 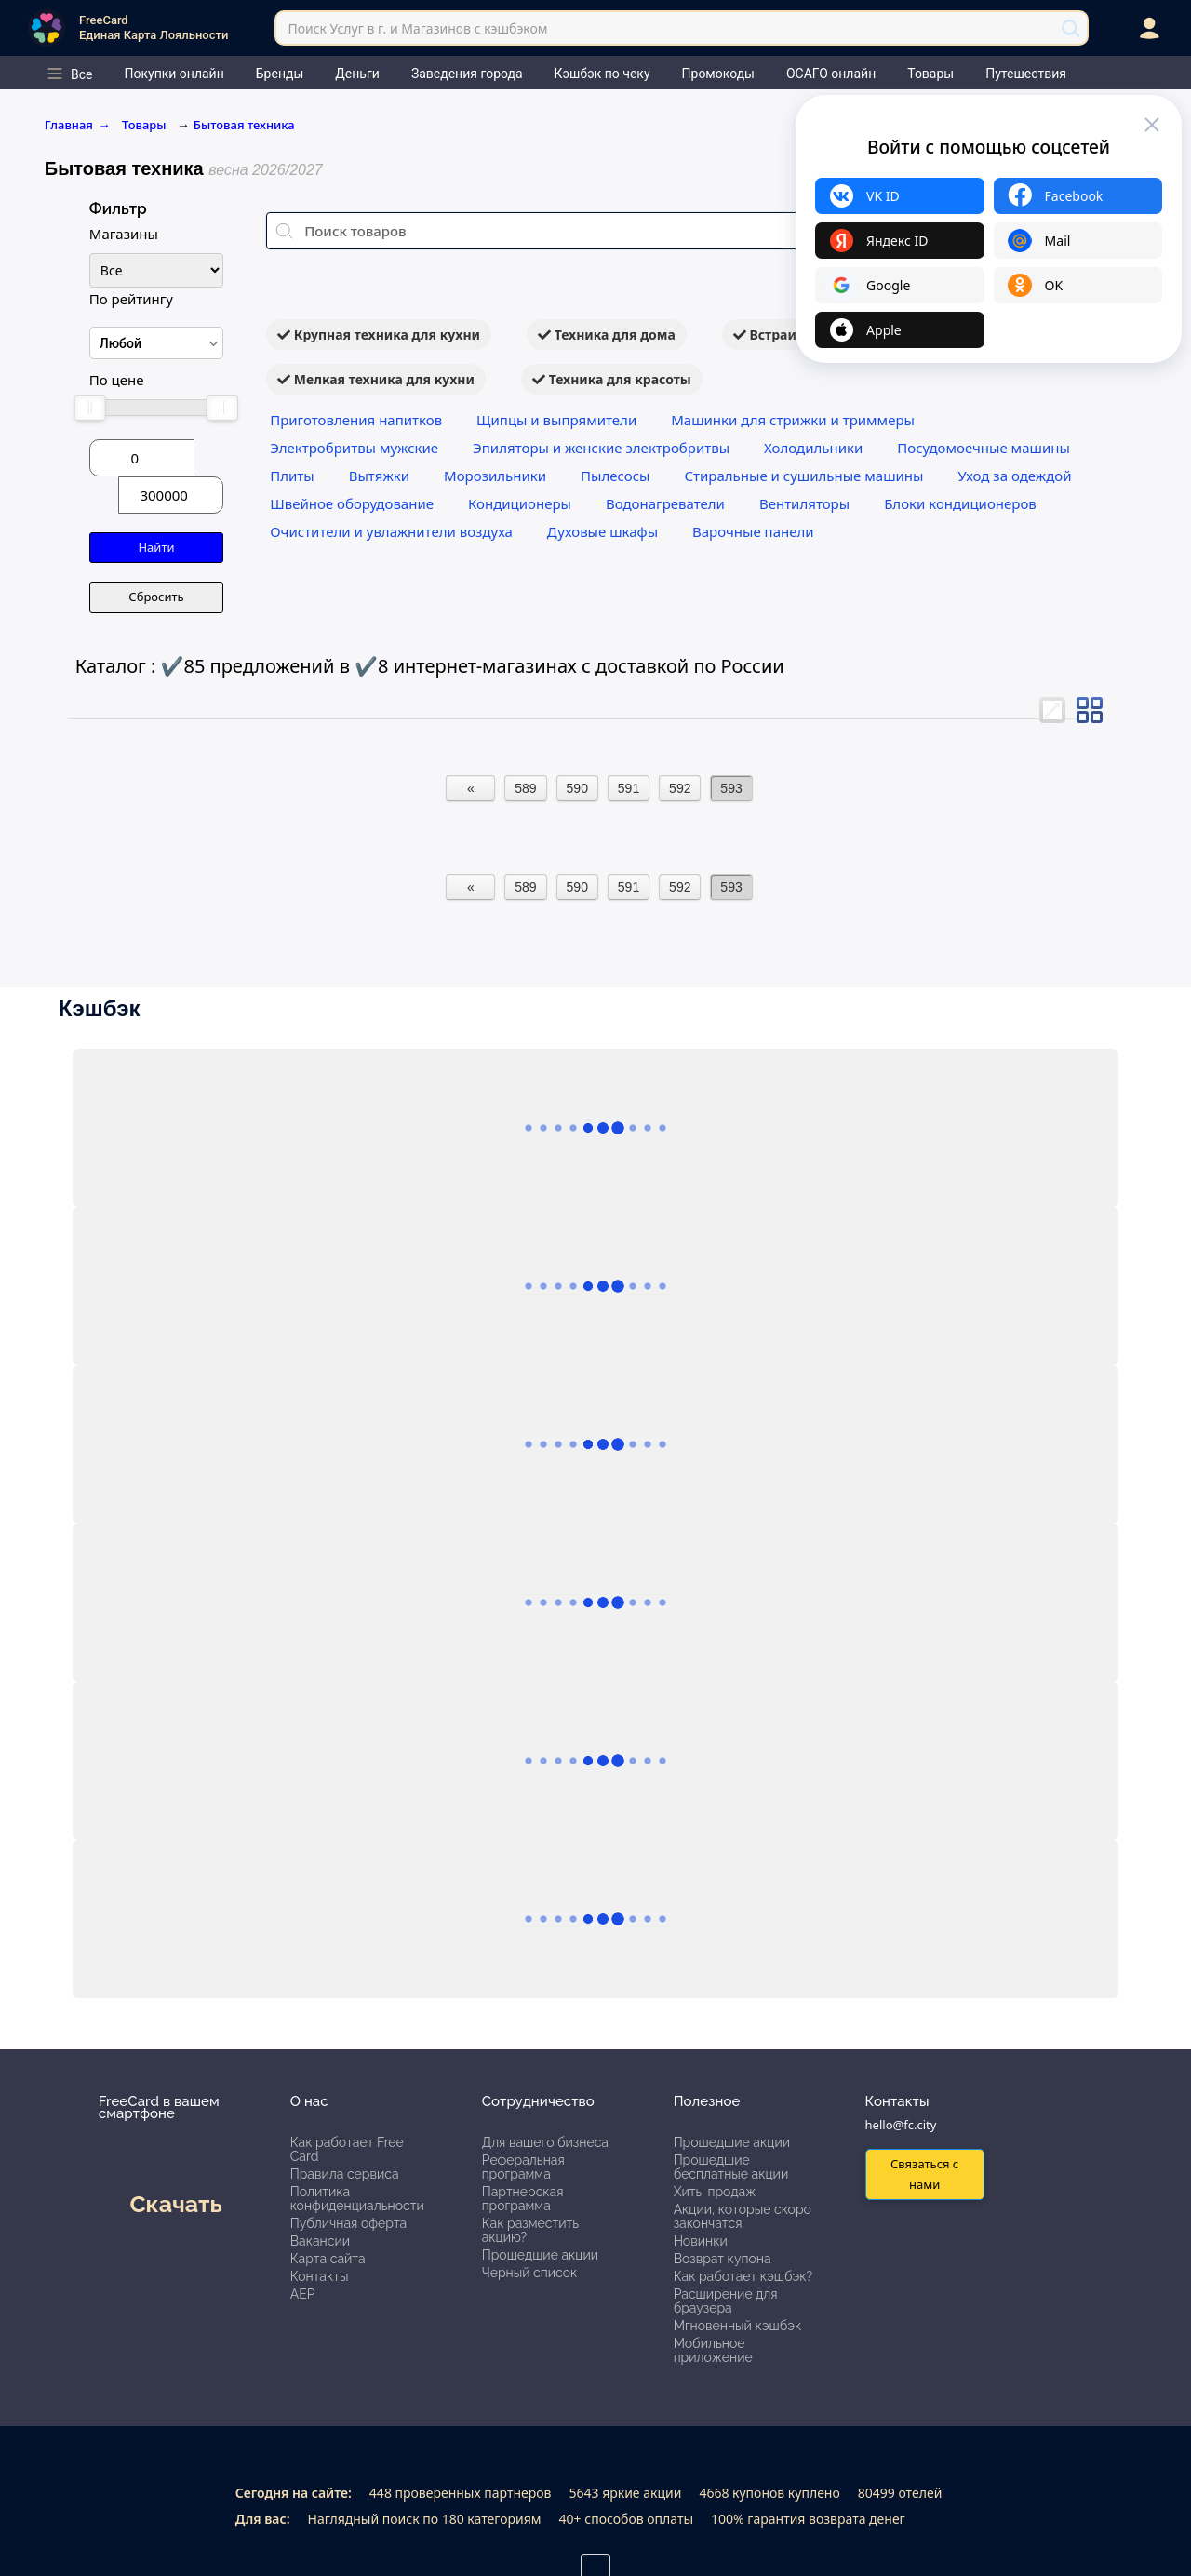 What do you see at coordinates (628, 788) in the screenshot?
I see `591` at bounding box center [628, 788].